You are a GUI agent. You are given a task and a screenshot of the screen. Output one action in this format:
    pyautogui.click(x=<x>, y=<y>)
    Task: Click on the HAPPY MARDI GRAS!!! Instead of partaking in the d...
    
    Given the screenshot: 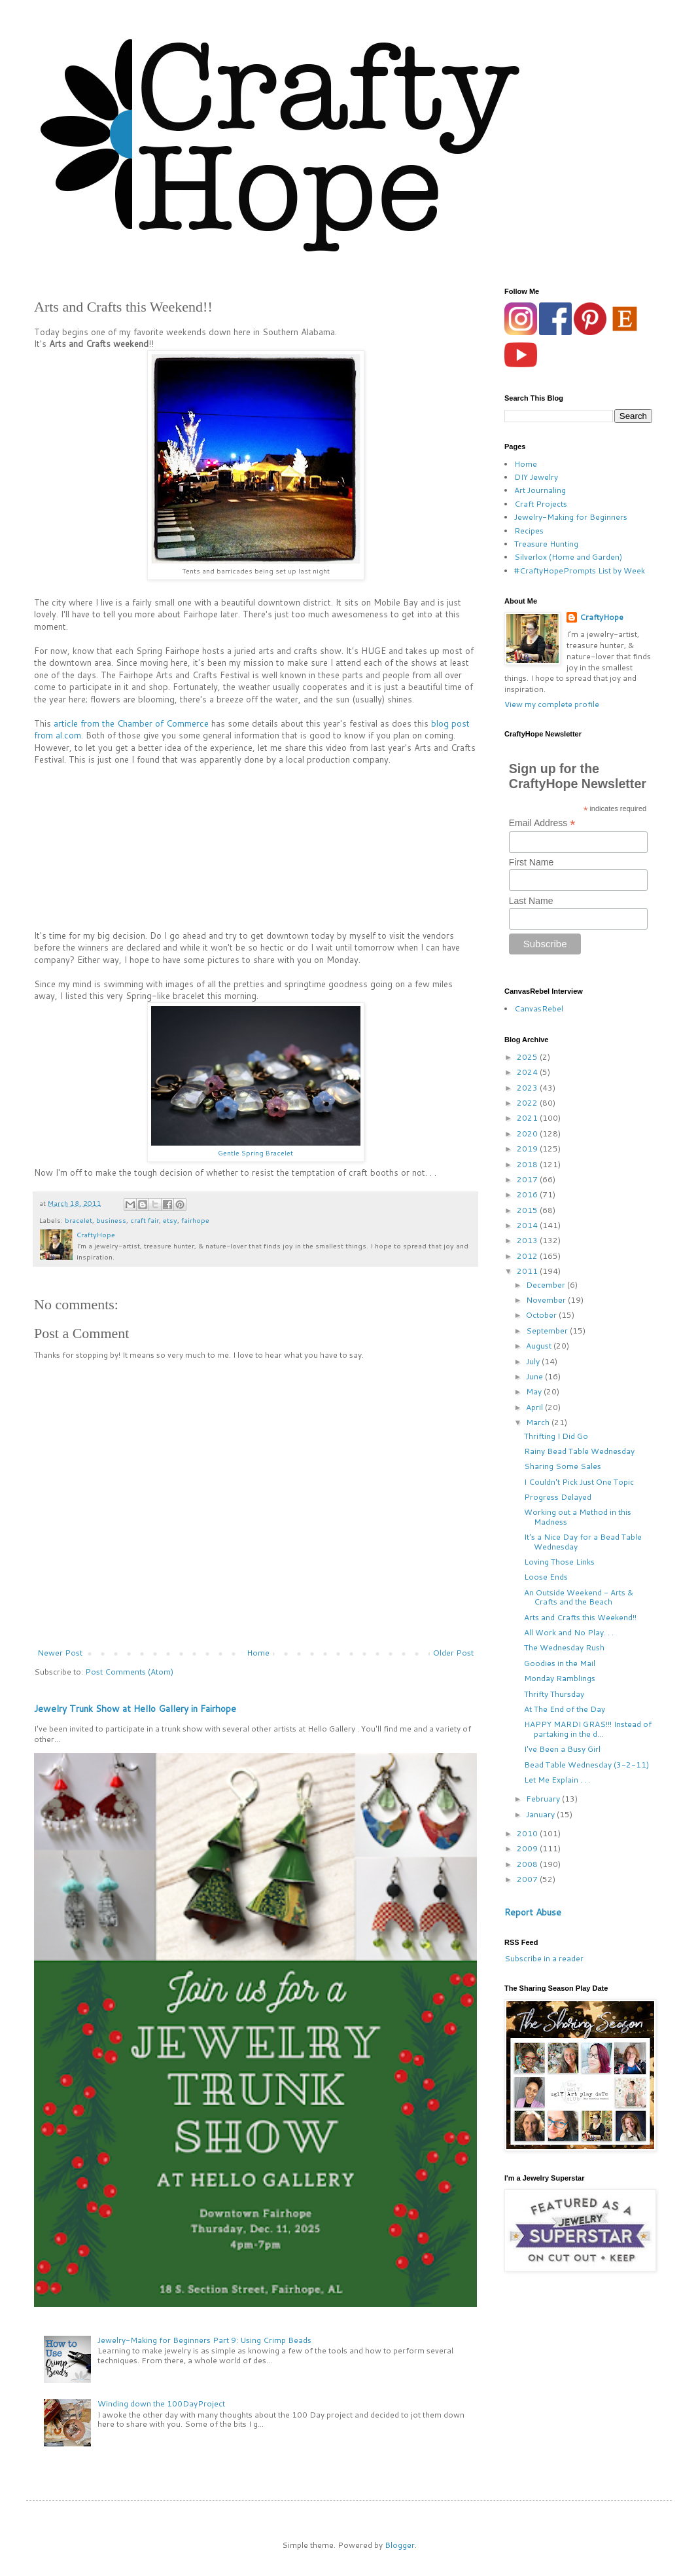 What is the action you would take?
    pyautogui.click(x=588, y=1728)
    